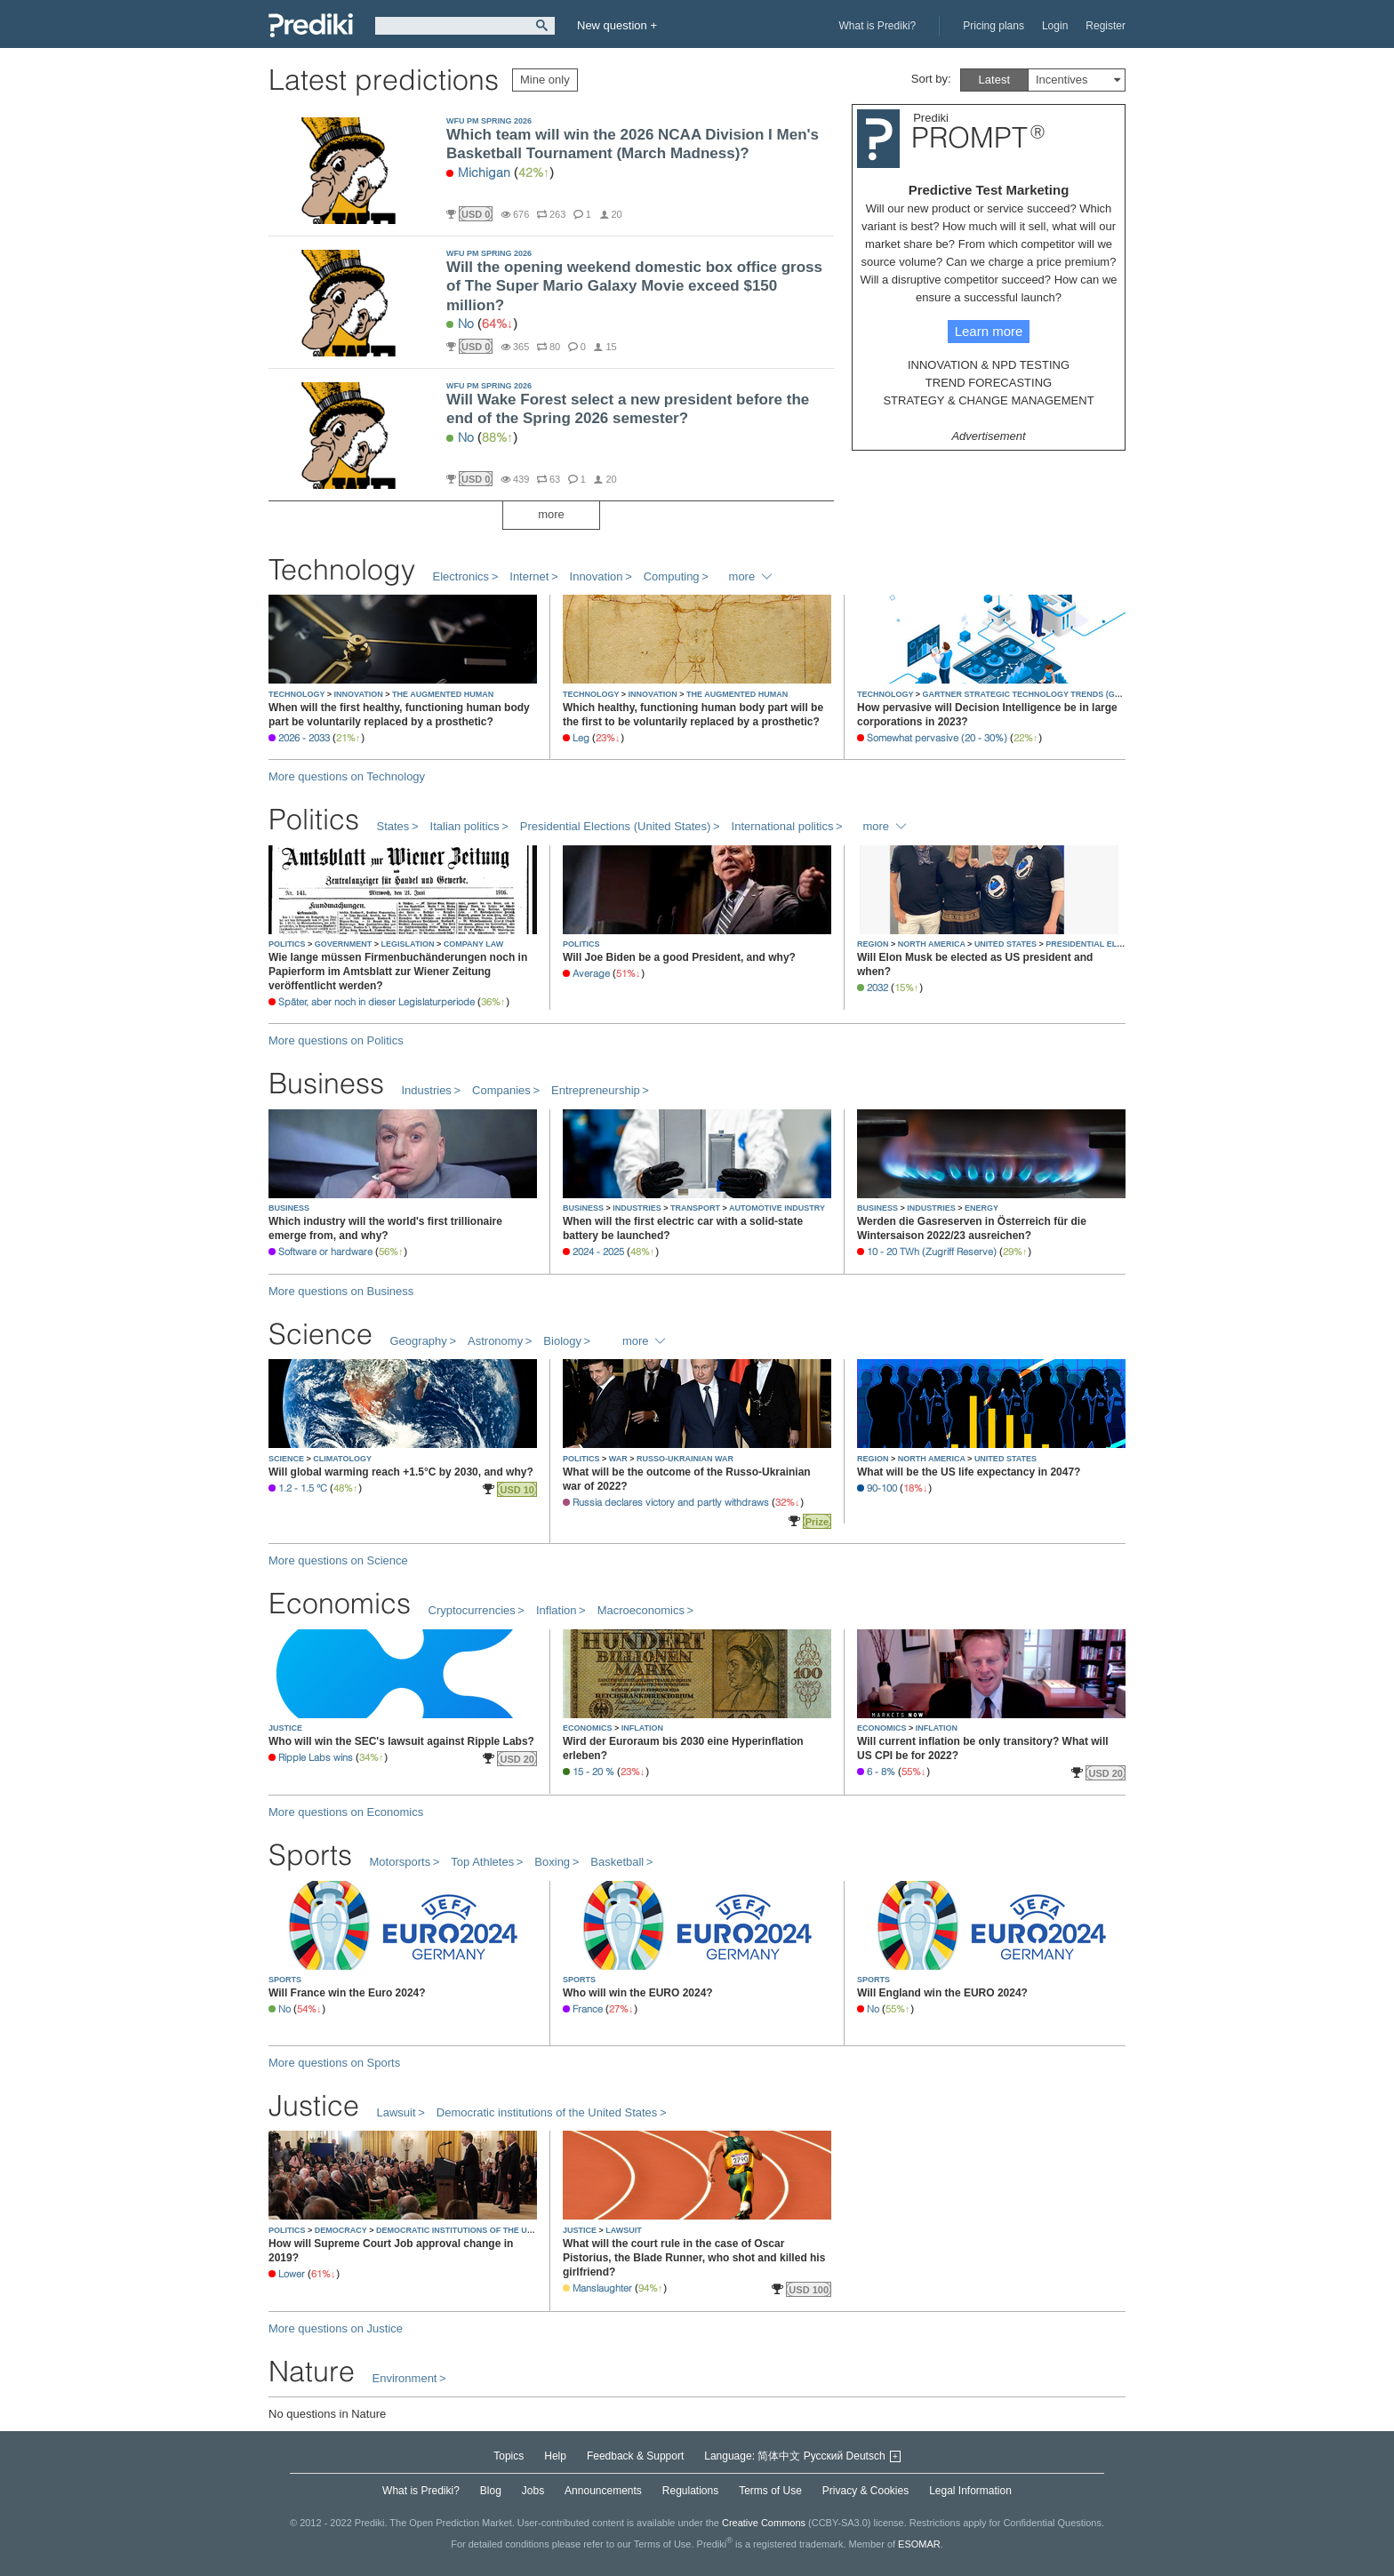 This screenshot has height=2576, width=1394. Describe the element at coordinates (340, 1291) in the screenshot. I see `More questions on Business` at that location.